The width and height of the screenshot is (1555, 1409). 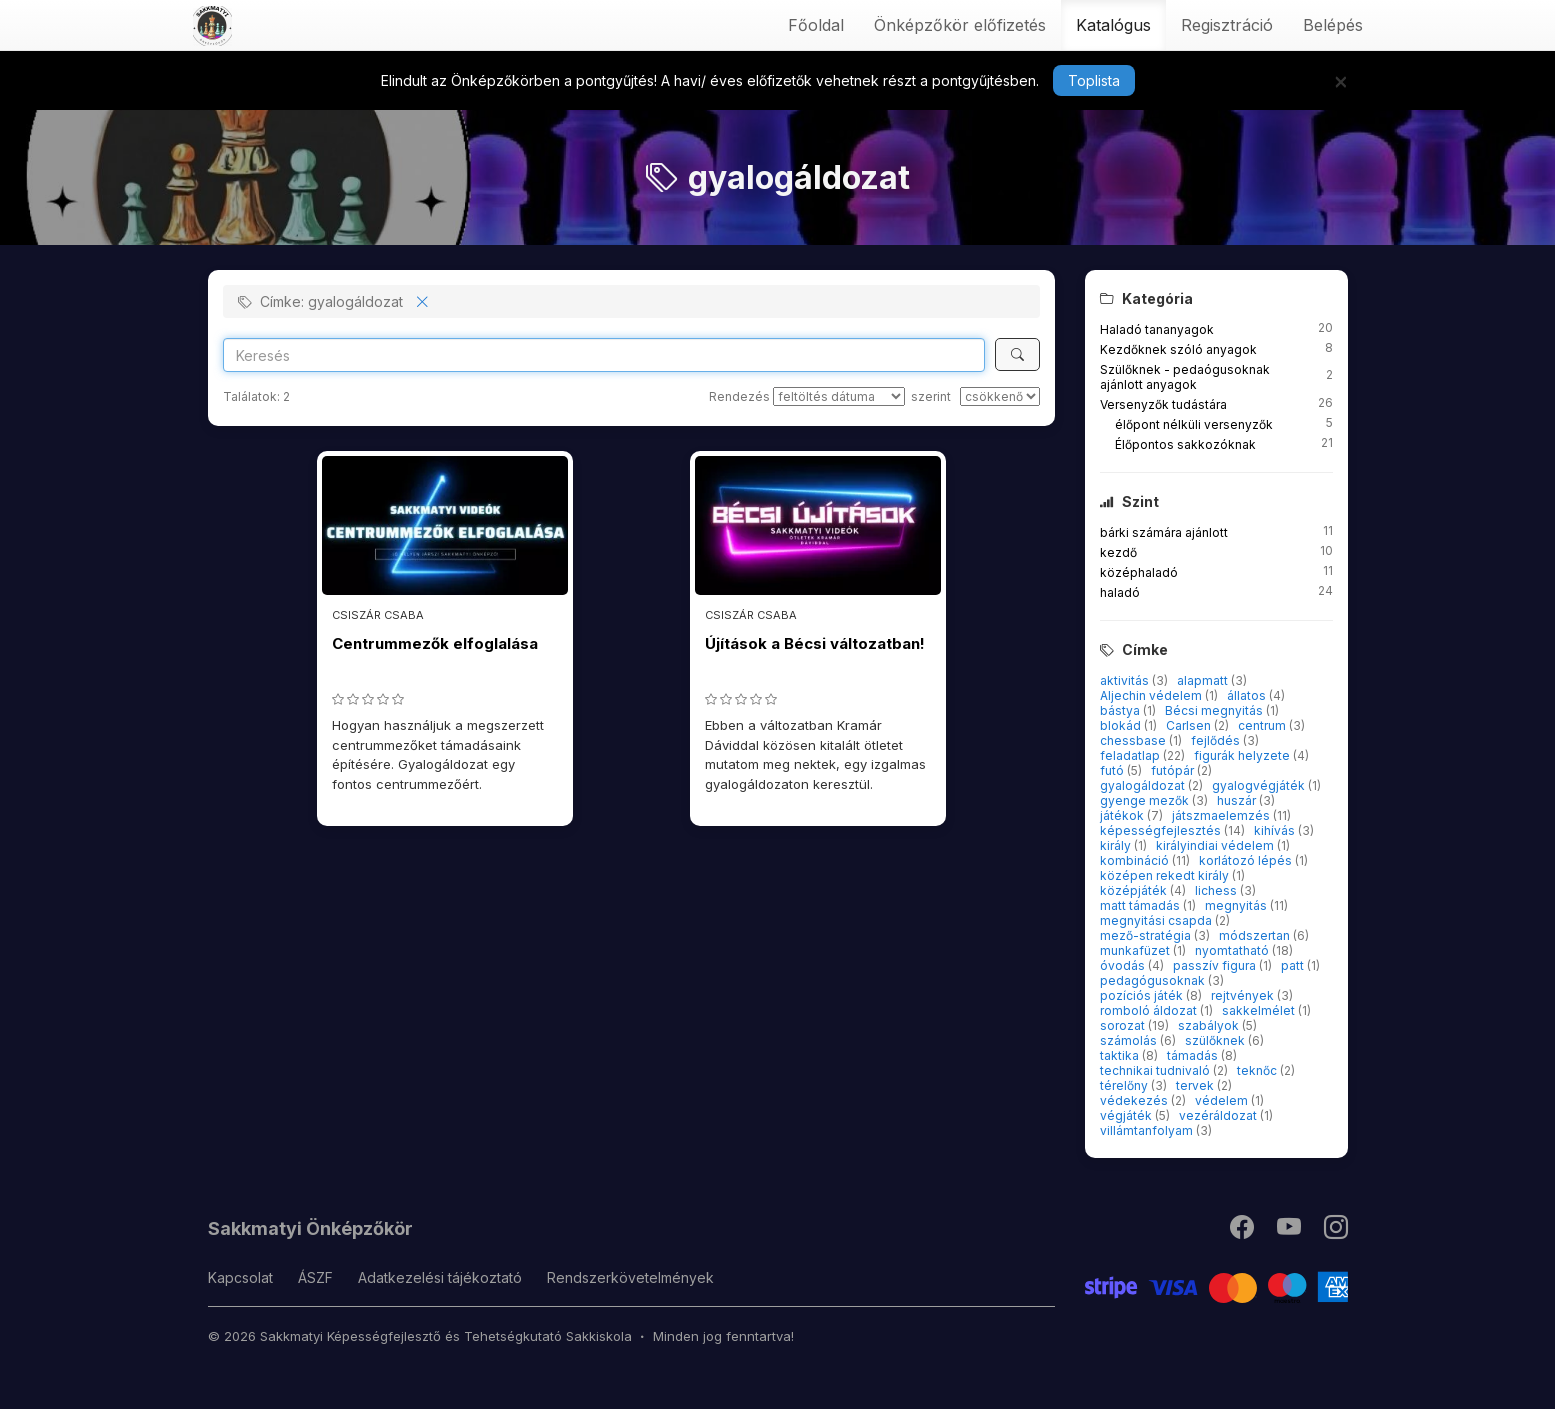 I want to click on teknőc [button], so click(x=1258, y=1070).